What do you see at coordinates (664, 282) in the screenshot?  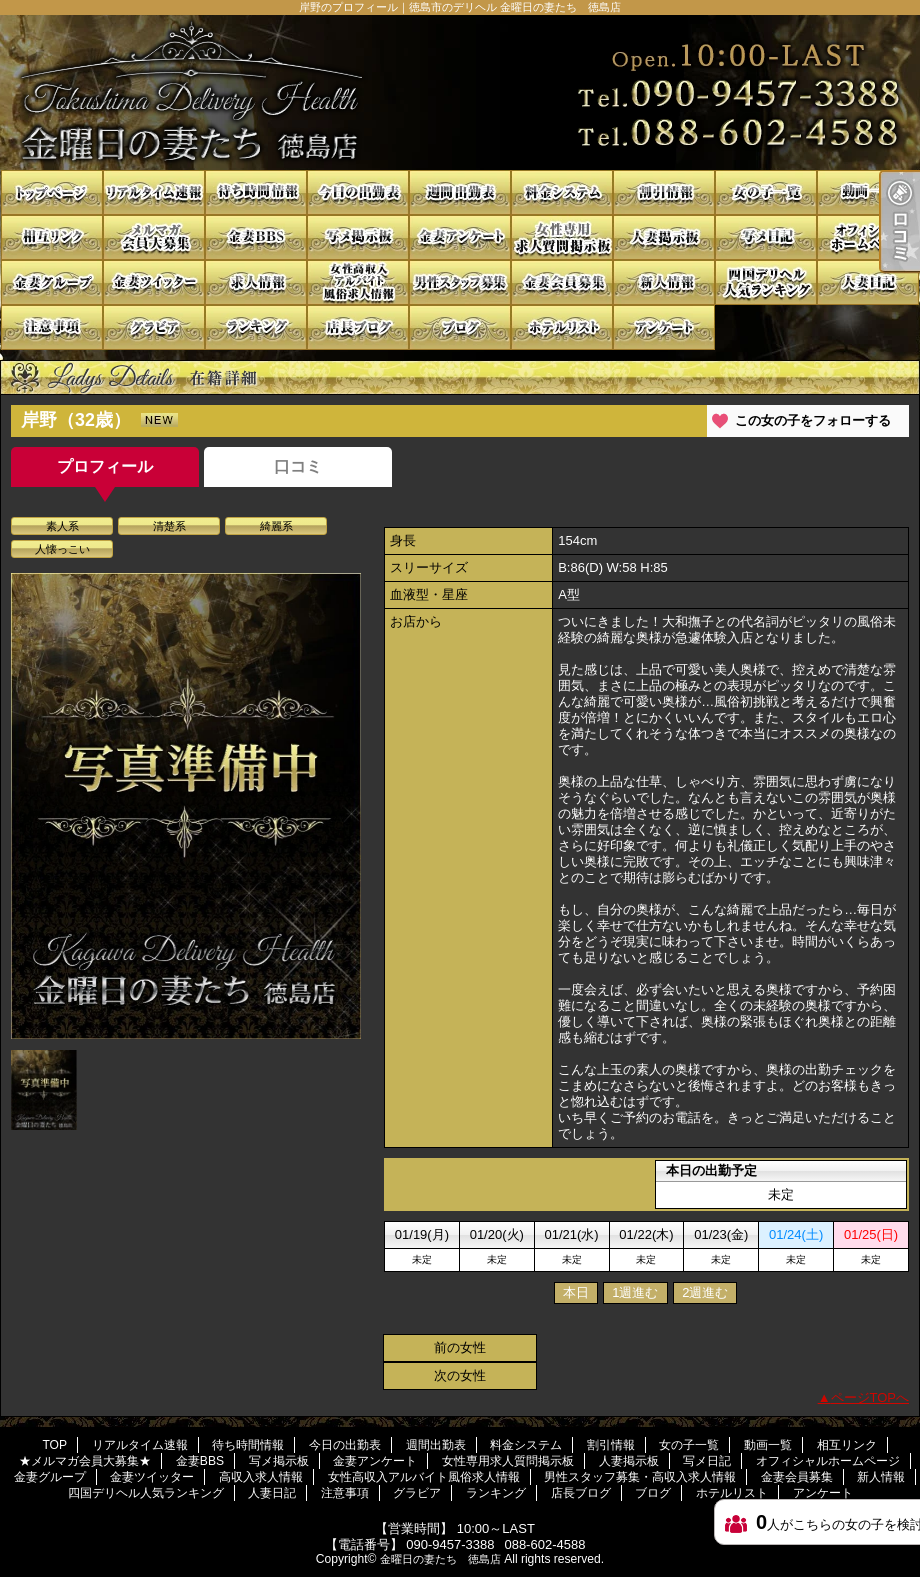 I see `新人情報` at bounding box center [664, 282].